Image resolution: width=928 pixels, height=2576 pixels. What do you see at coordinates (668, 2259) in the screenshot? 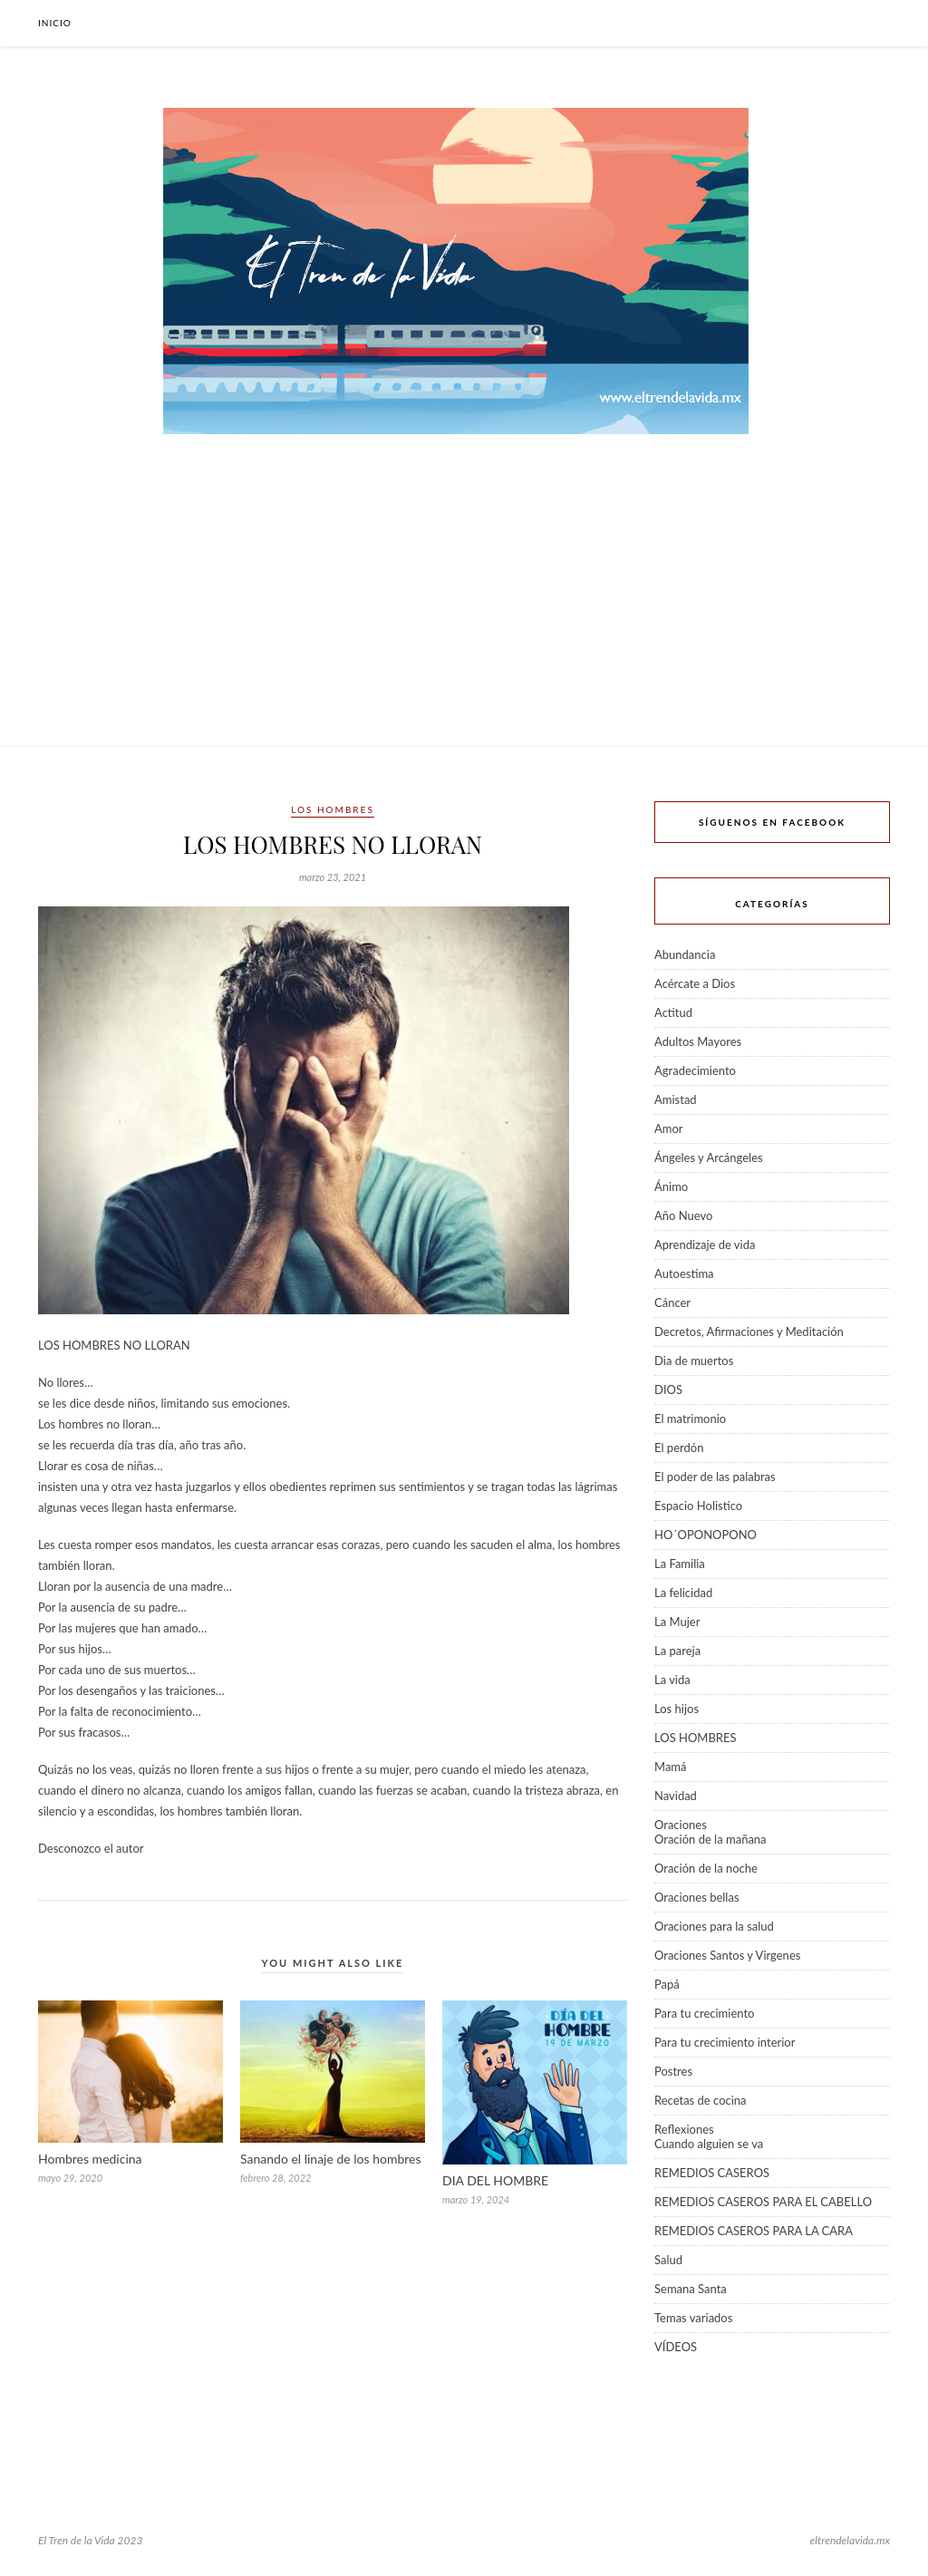
I see `Salud` at bounding box center [668, 2259].